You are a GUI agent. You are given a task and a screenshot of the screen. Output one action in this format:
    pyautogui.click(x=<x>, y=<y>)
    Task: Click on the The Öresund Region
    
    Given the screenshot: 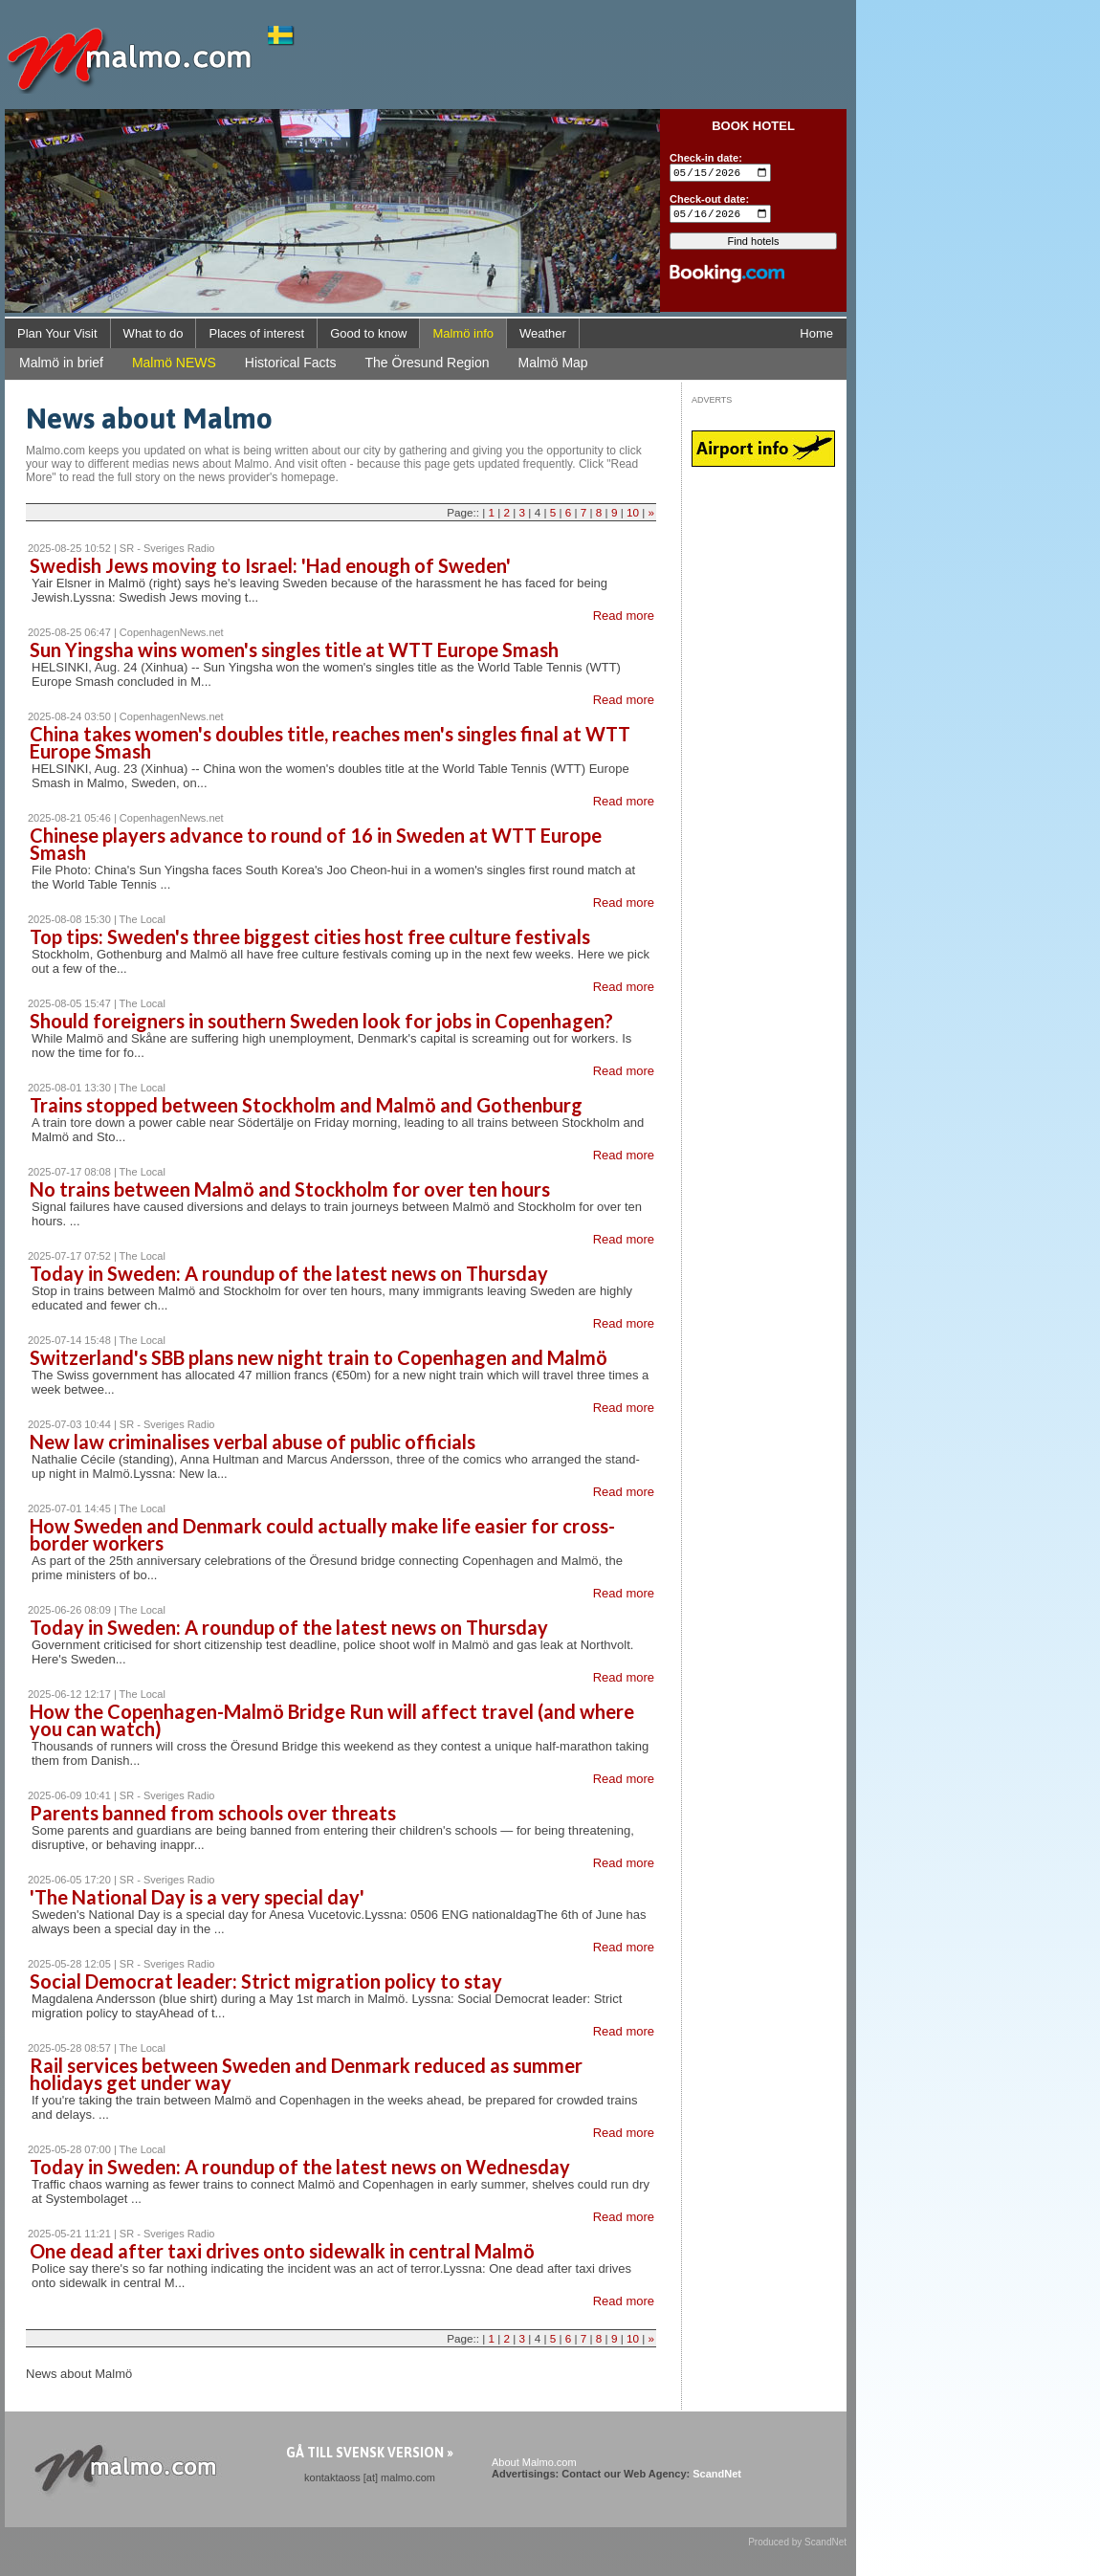 What is the action you would take?
    pyautogui.click(x=427, y=362)
    